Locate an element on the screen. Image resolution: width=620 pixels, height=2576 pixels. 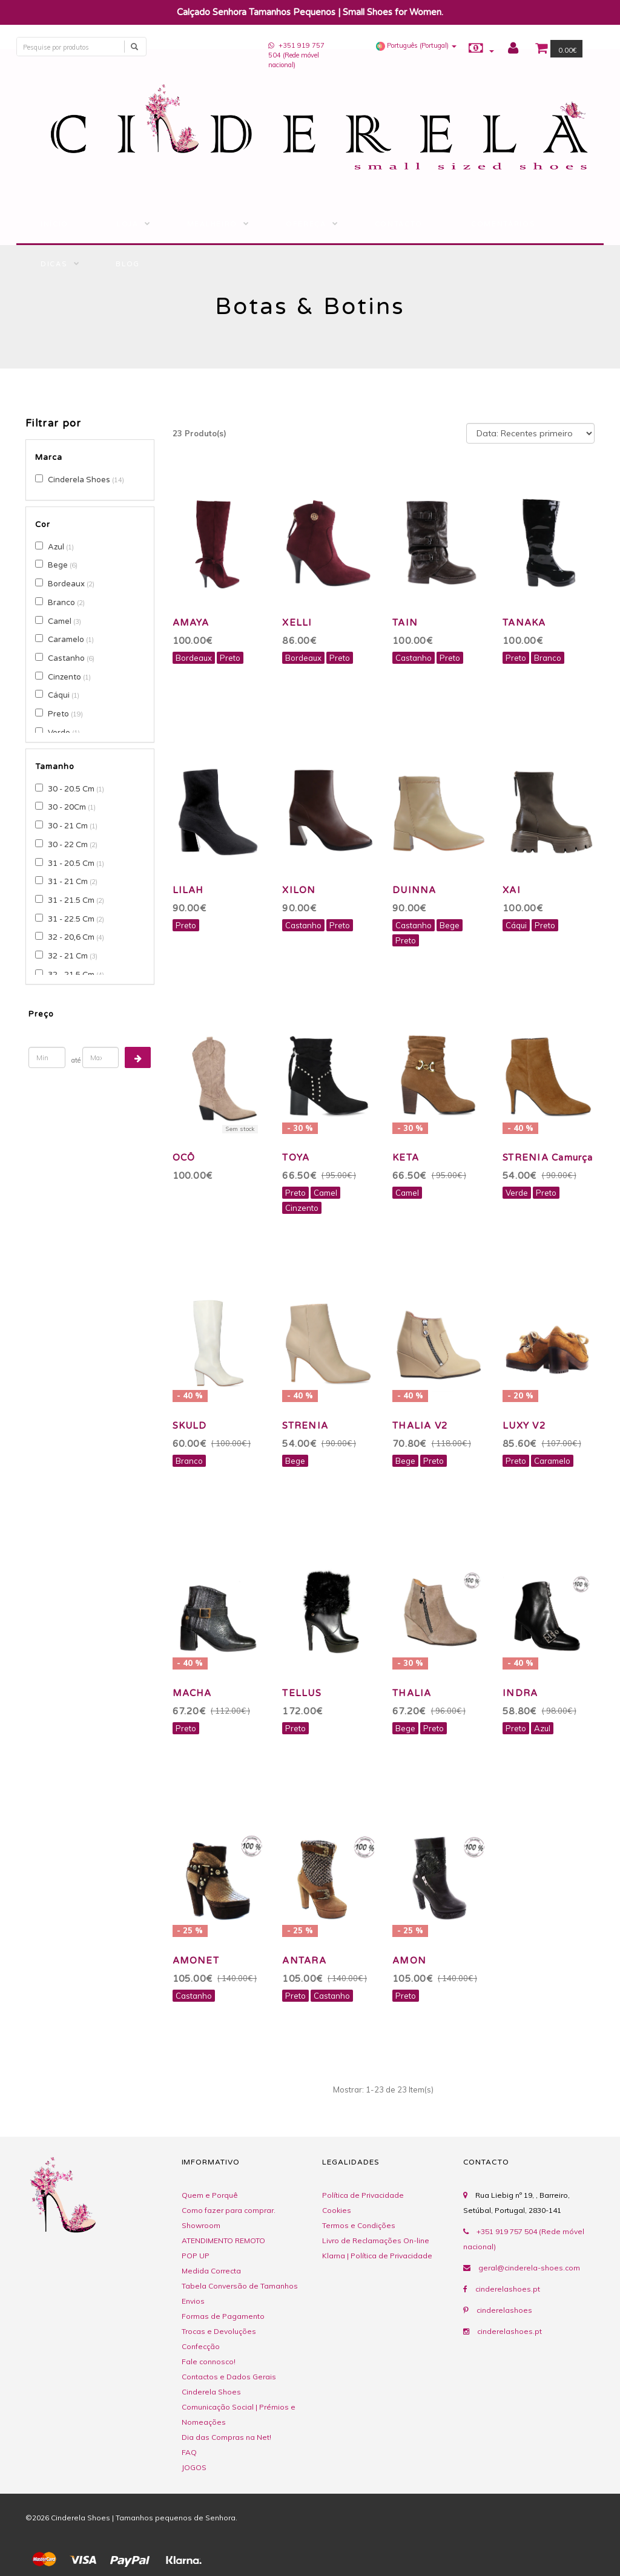
Bordeaux is located at coordinates (66, 584).